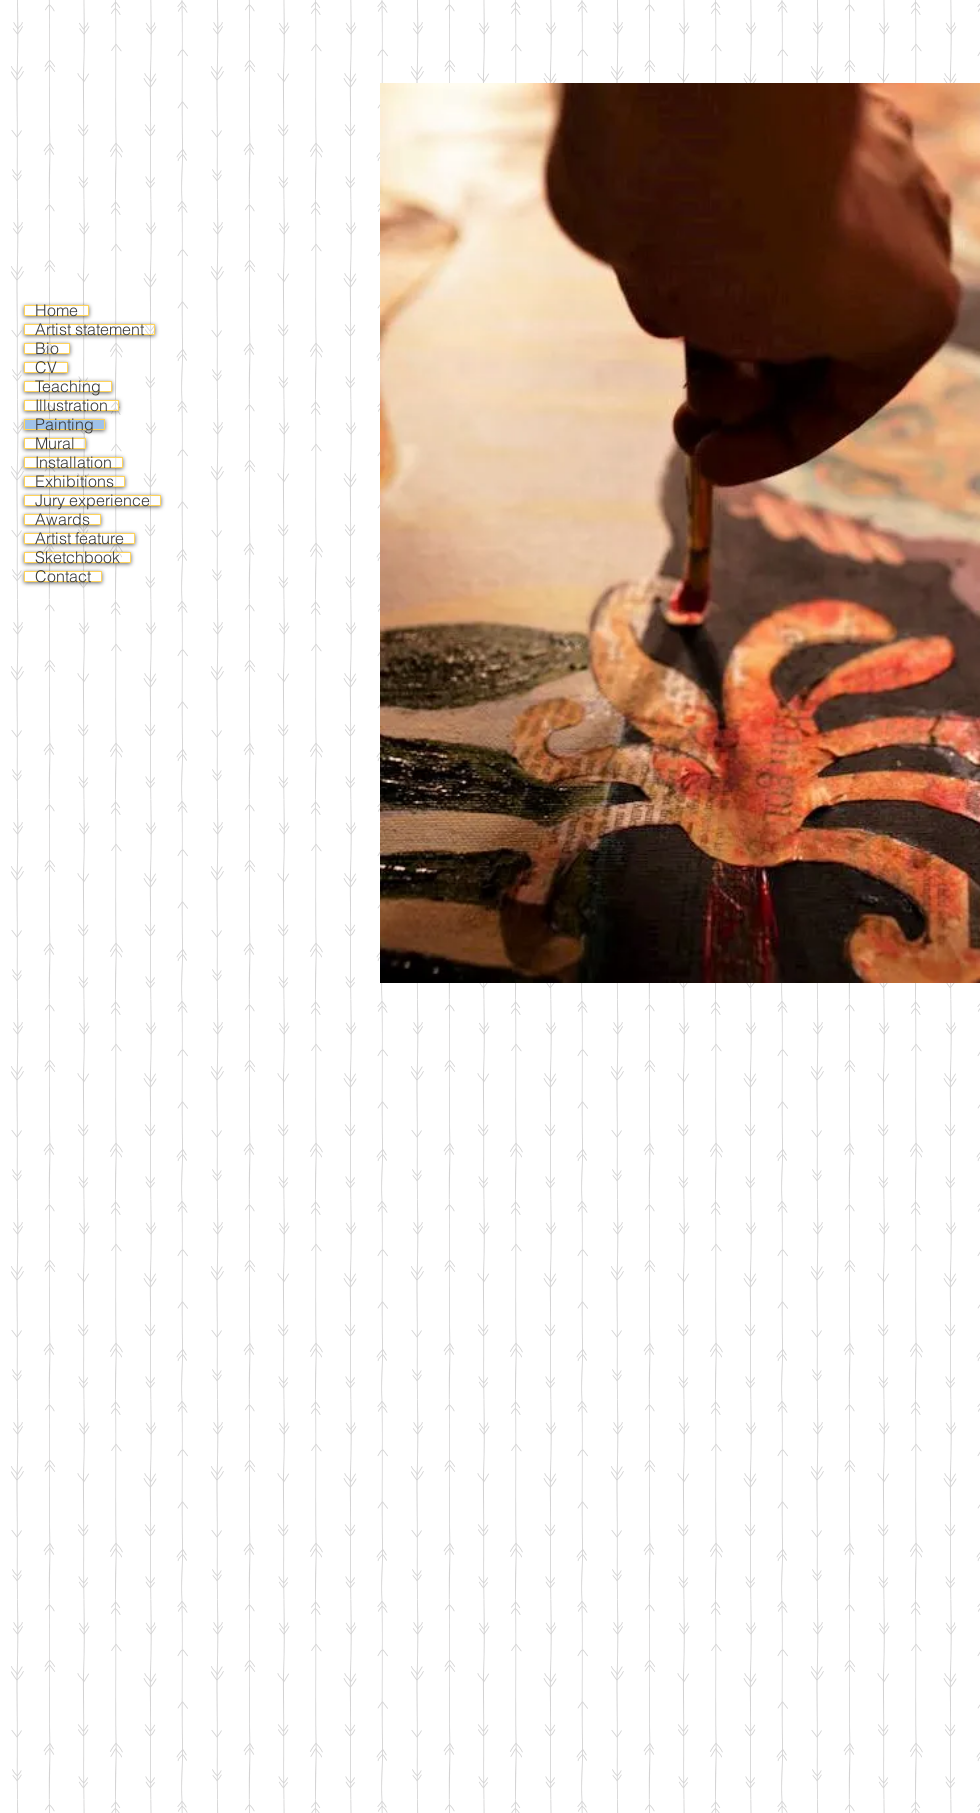  I want to click on Painting, so click(64, 424).